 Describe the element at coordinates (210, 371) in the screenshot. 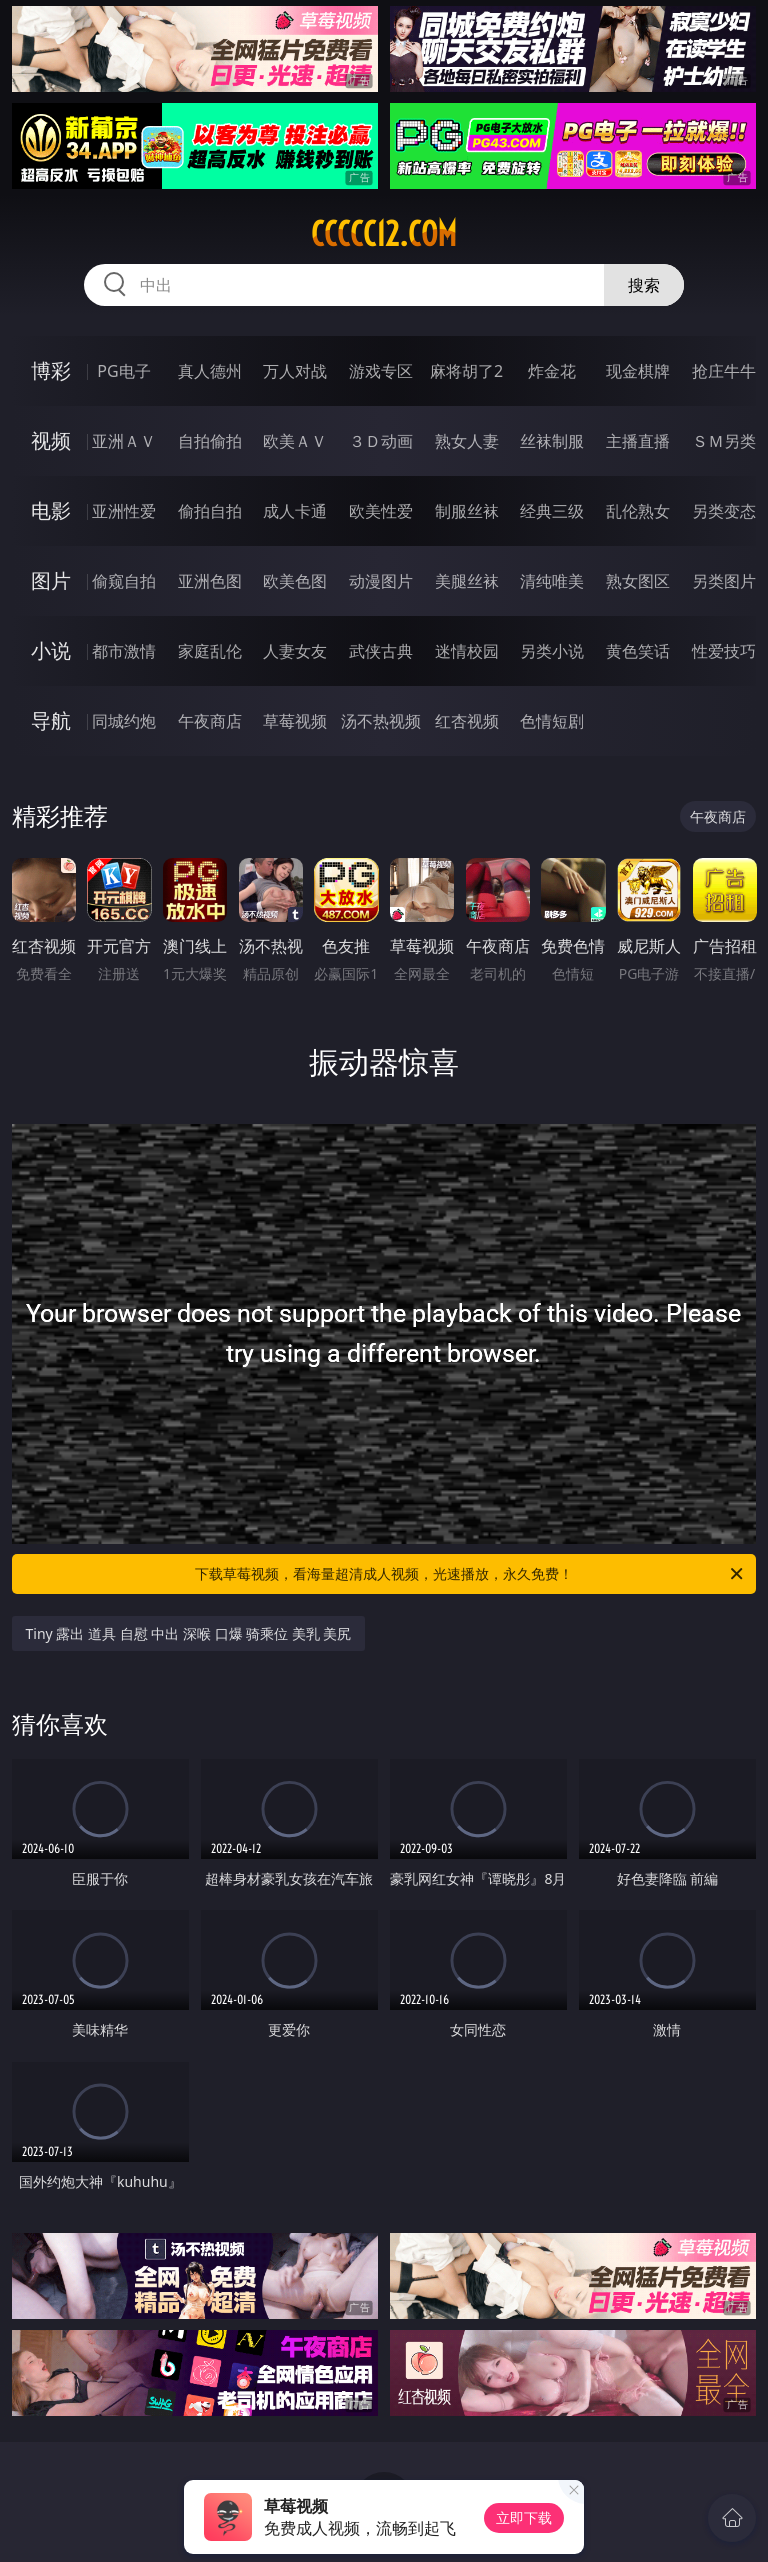

I see `真人德州` at that location.